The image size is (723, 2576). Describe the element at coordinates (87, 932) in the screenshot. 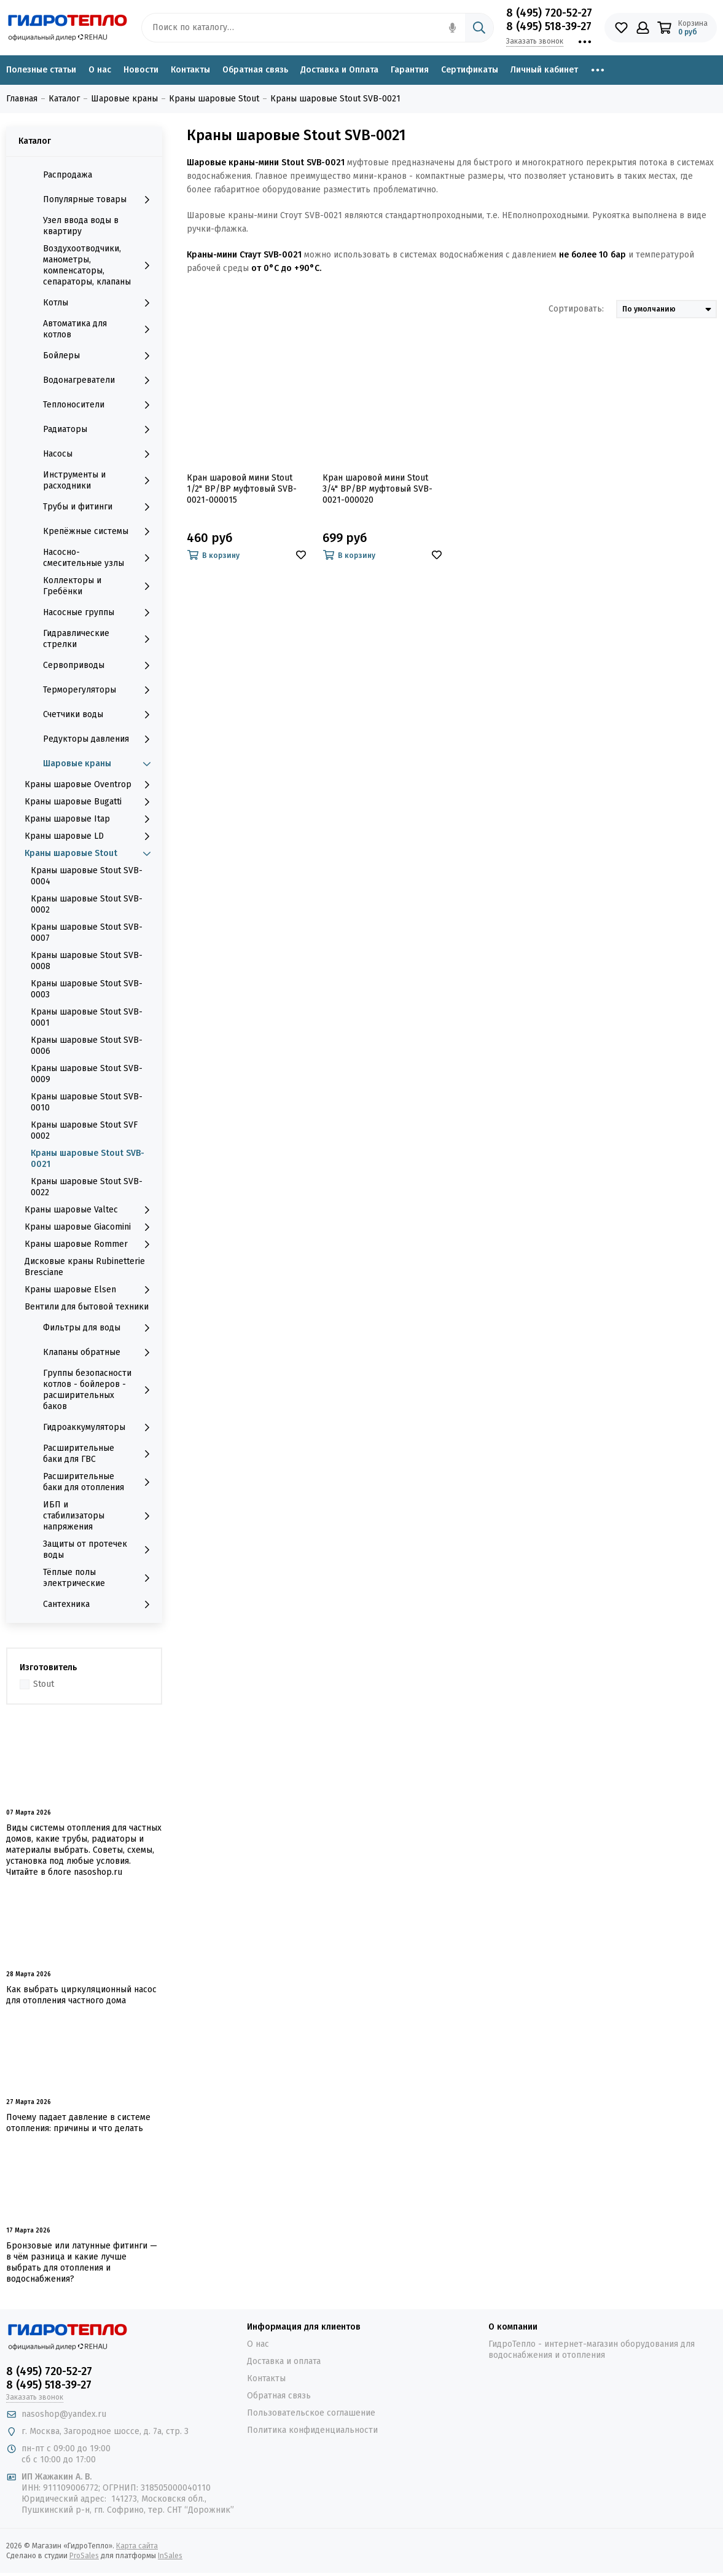

I see `Краны шаровые Stout SVB-0007` at that location.